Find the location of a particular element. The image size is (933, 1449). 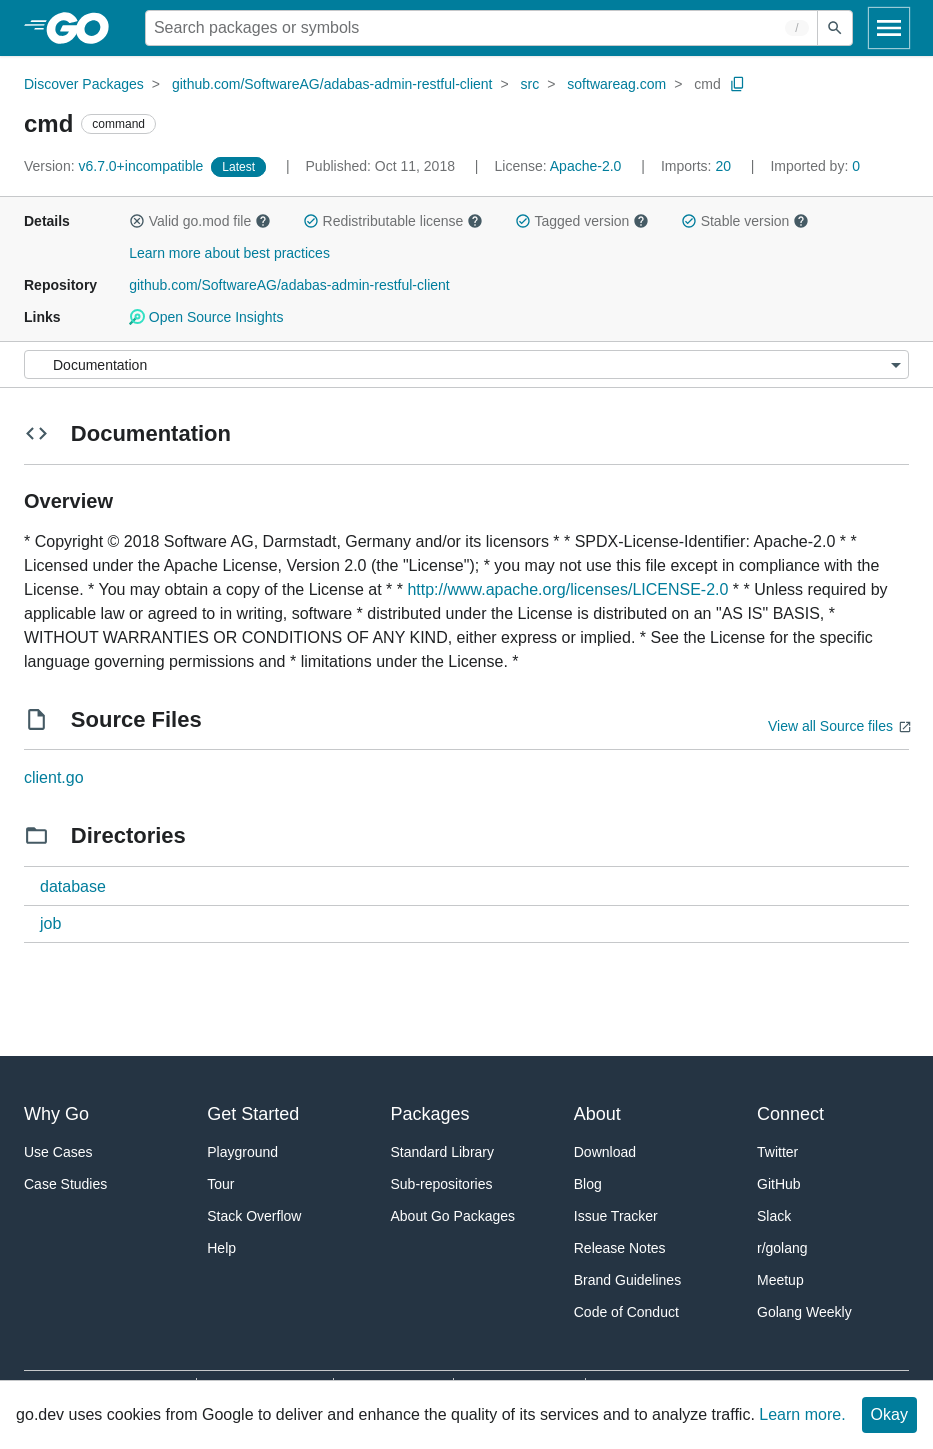

http://www.apache.org/licenses/LICENSE-2.0 is located at coordinates (567, 589).